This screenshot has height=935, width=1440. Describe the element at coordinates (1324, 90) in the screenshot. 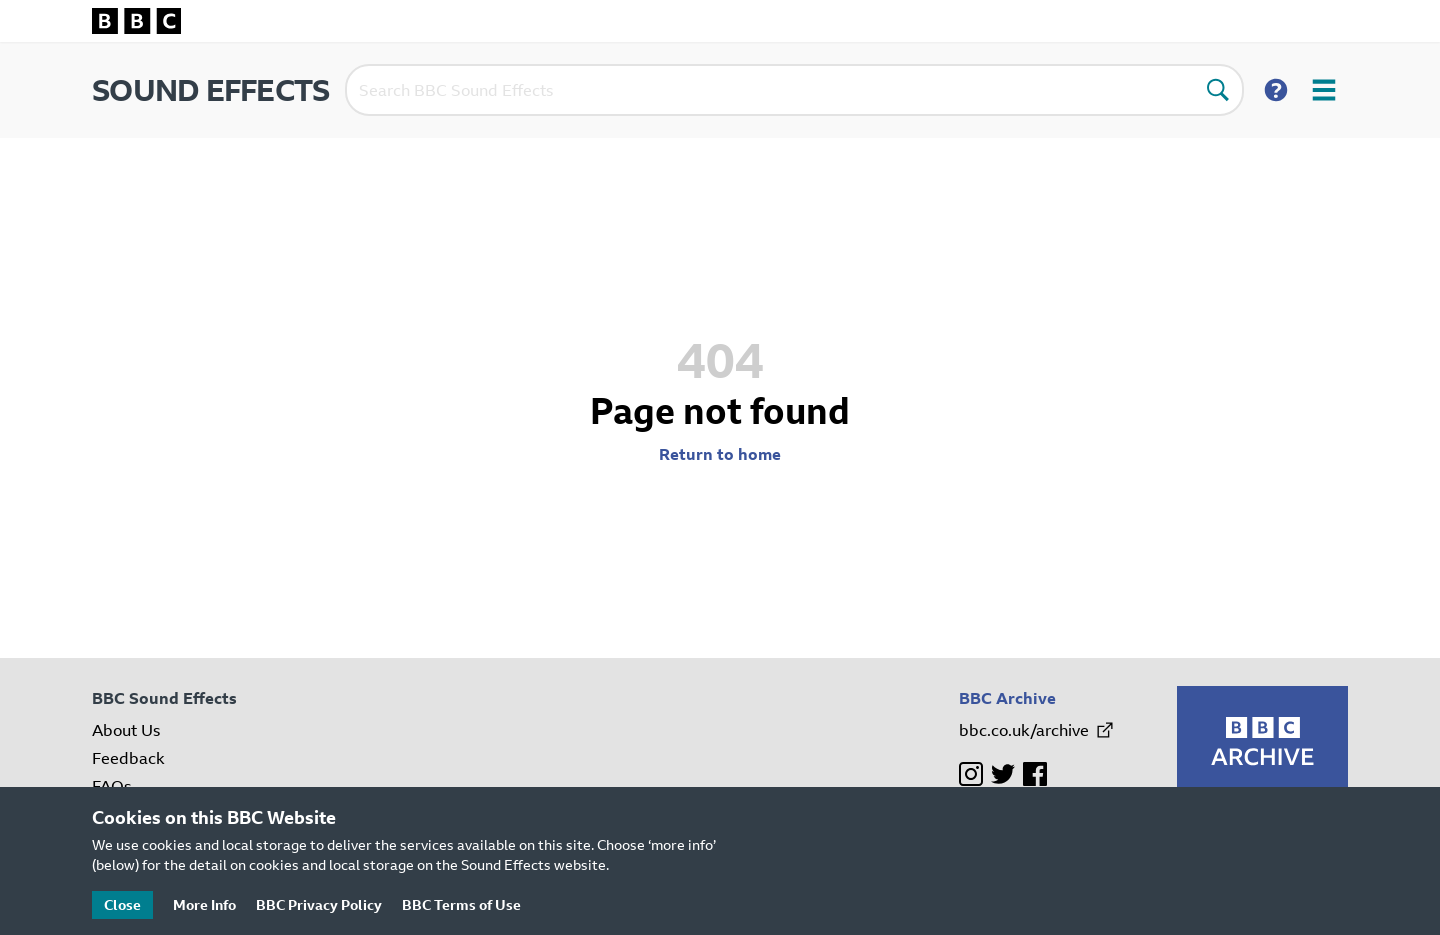

I see `[Open user menu]` at that location.